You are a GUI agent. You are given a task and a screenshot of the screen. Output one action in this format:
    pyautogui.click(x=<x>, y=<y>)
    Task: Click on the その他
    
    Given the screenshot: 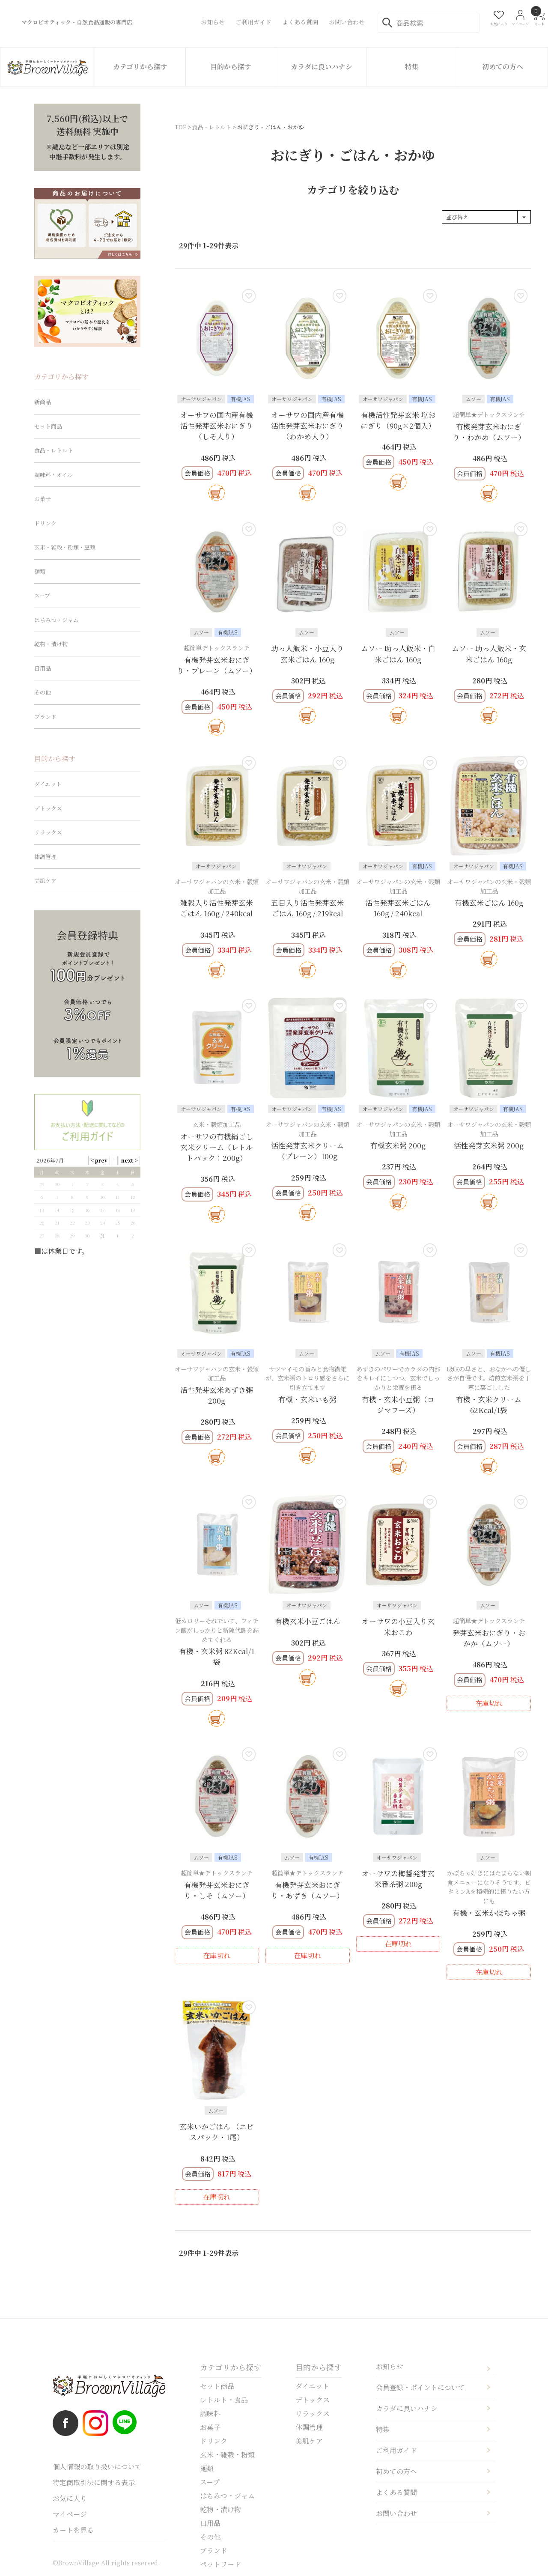 What is the action you would take?
    pyautogui.click(x=42, y=692)
    